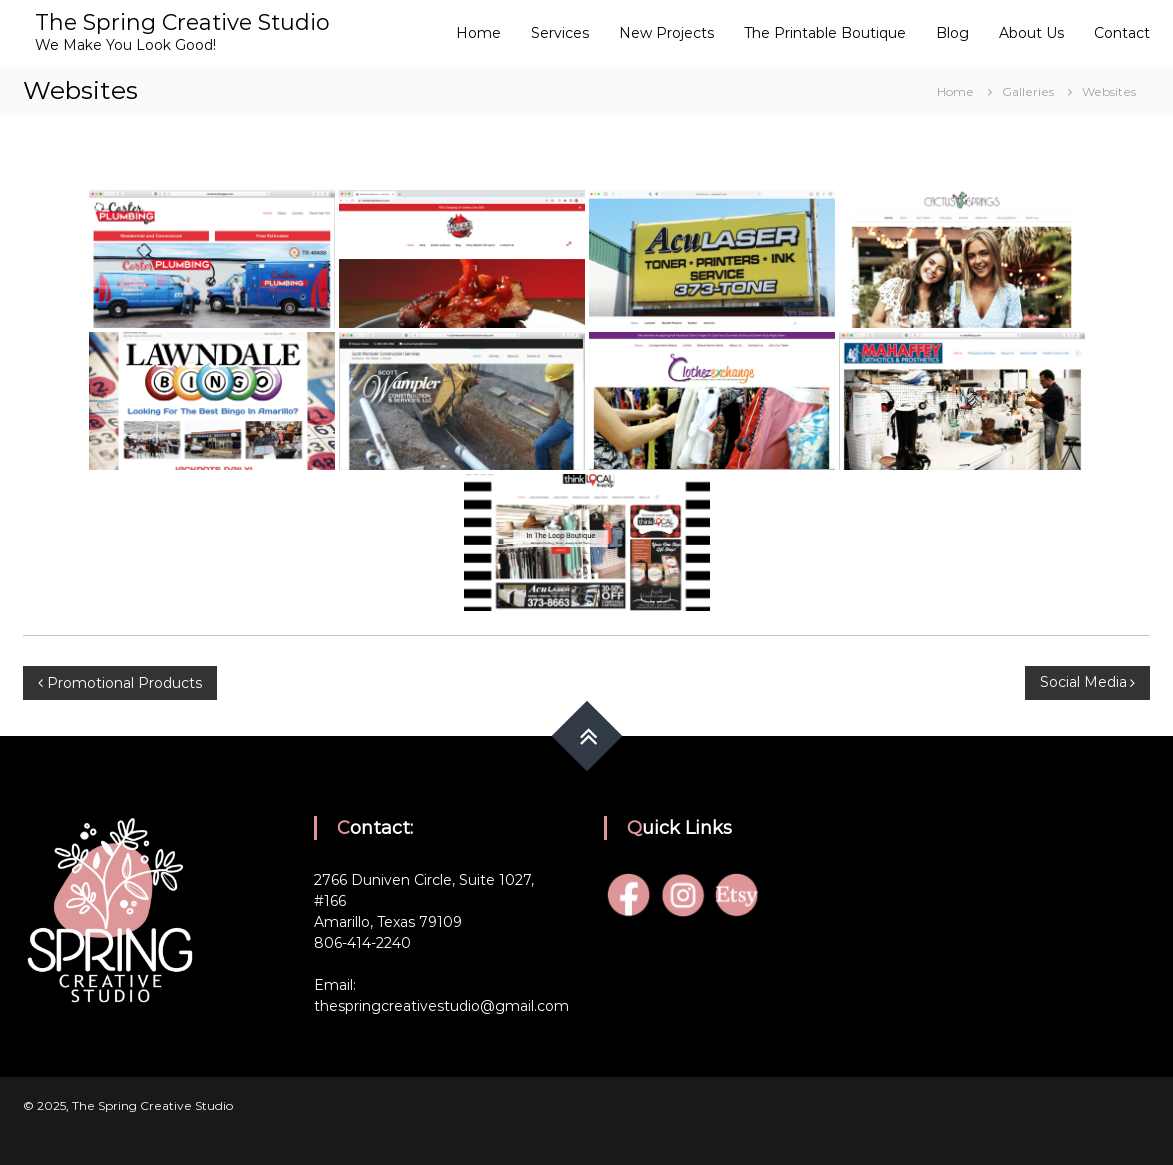 The width and height of the screenshot is (1173, 1165). I want to click on About Us, so click(1031, 33).